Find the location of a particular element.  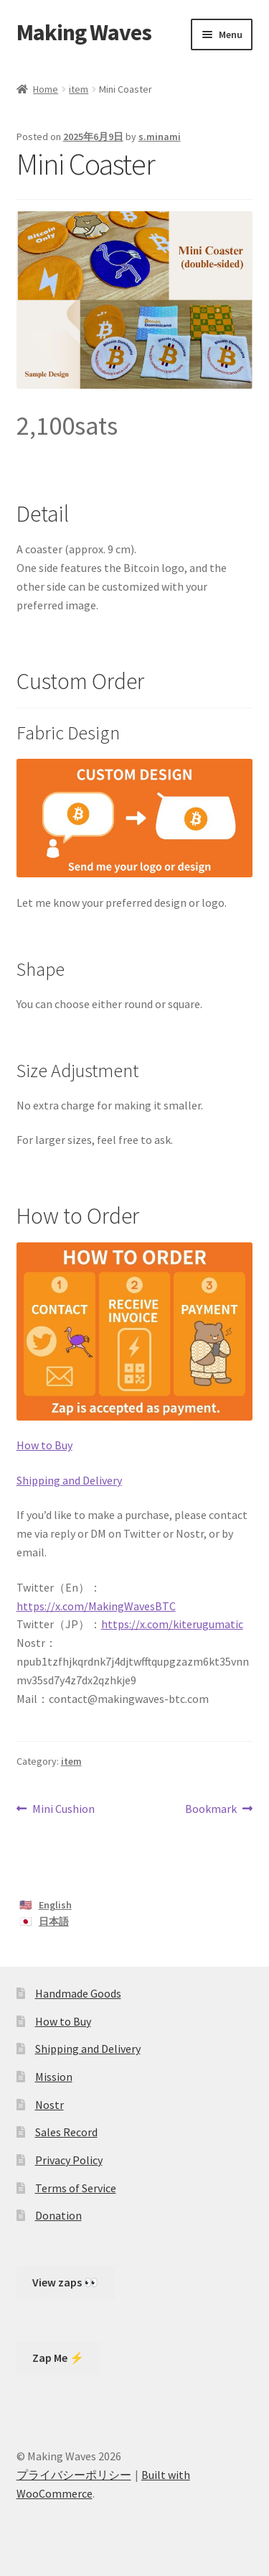

Making Waves is located at coordinates (83, 32).